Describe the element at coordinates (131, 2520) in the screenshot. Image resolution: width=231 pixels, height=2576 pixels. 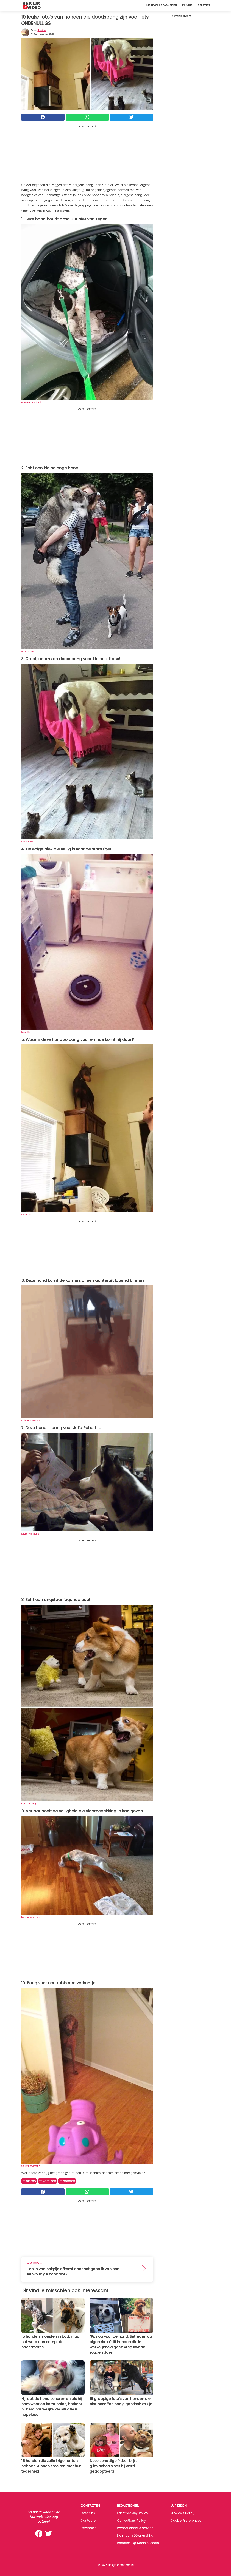
I see `Corrections Policy` at that location.